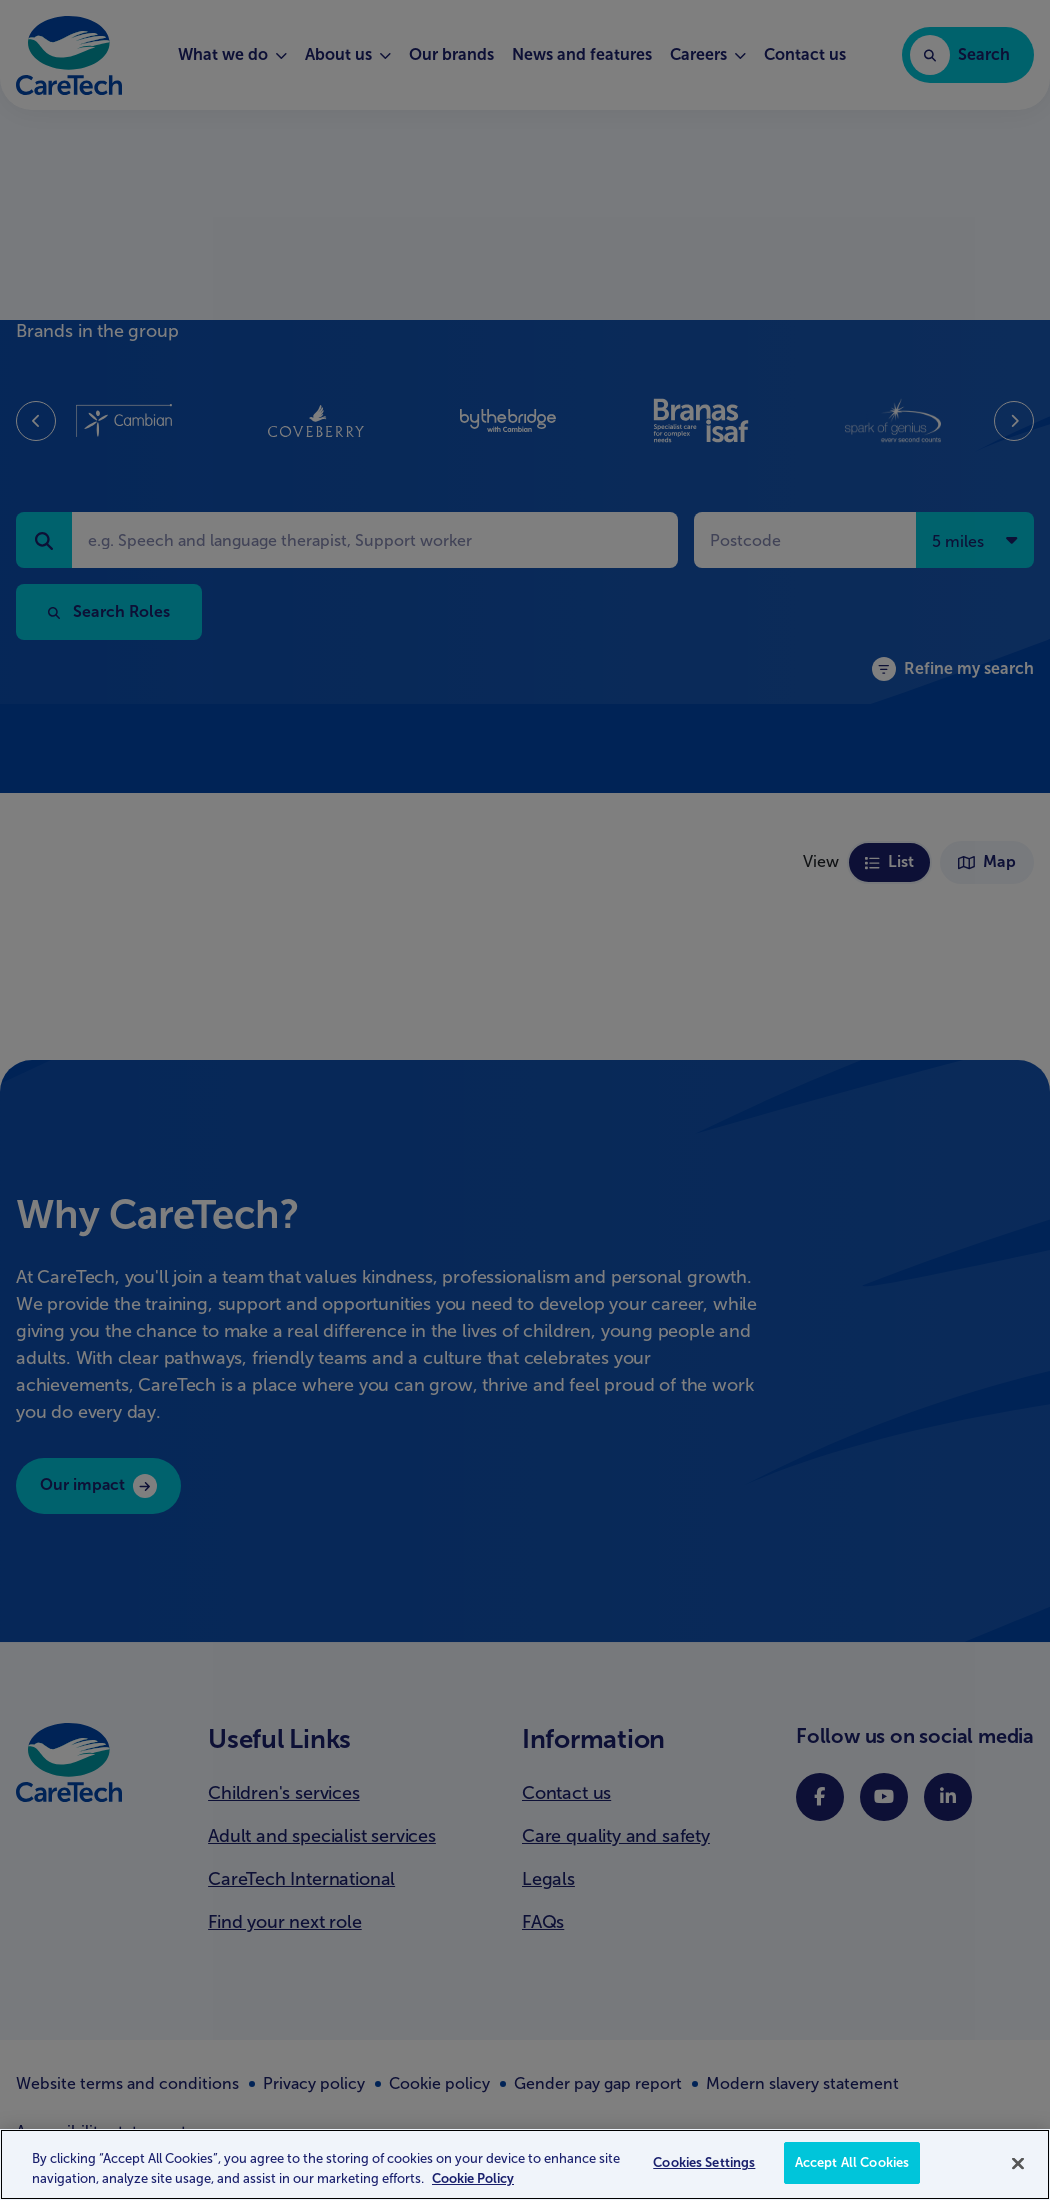 This screenshot has height=2200, width=1050. I want to click on Accept All Cookies, so click(852, 2162).